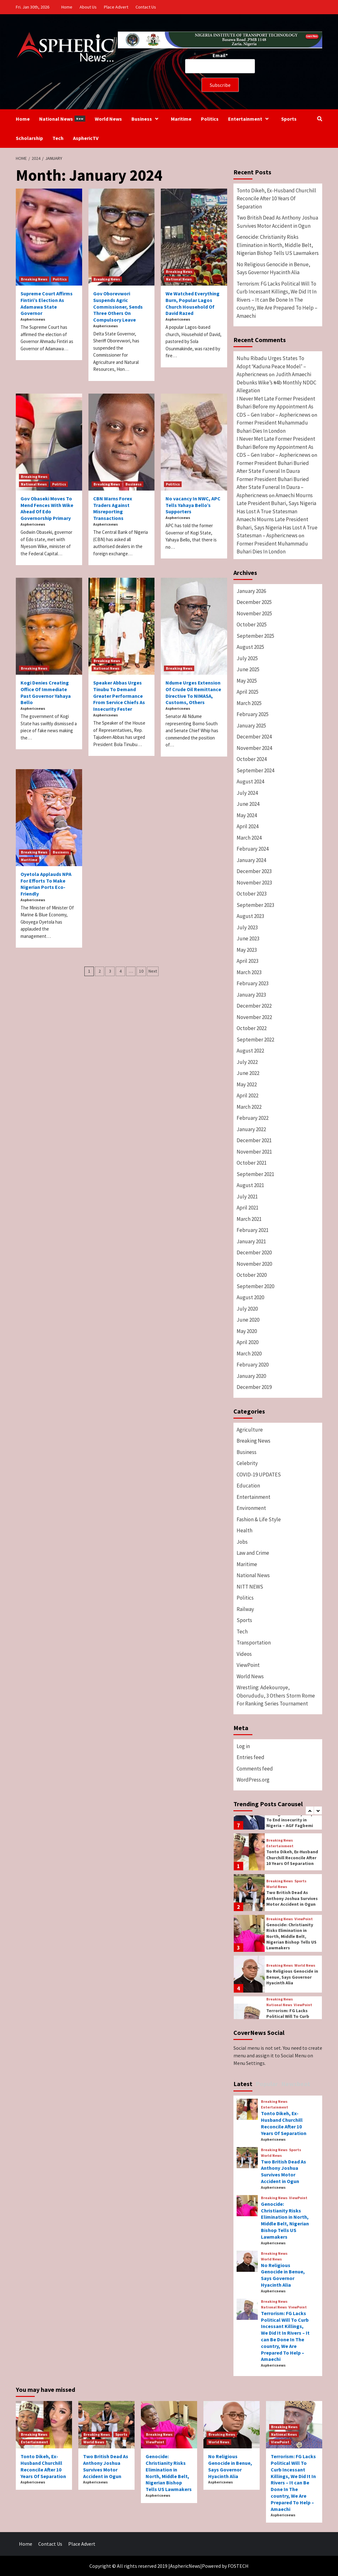 The height and width of the screenshot is (2576, 338). Describe the element at coordinates (193, 505) in the screenshot. I see `No vacancy In NWC, APC Tells Yahaya Bello’s Supporters` at that location.